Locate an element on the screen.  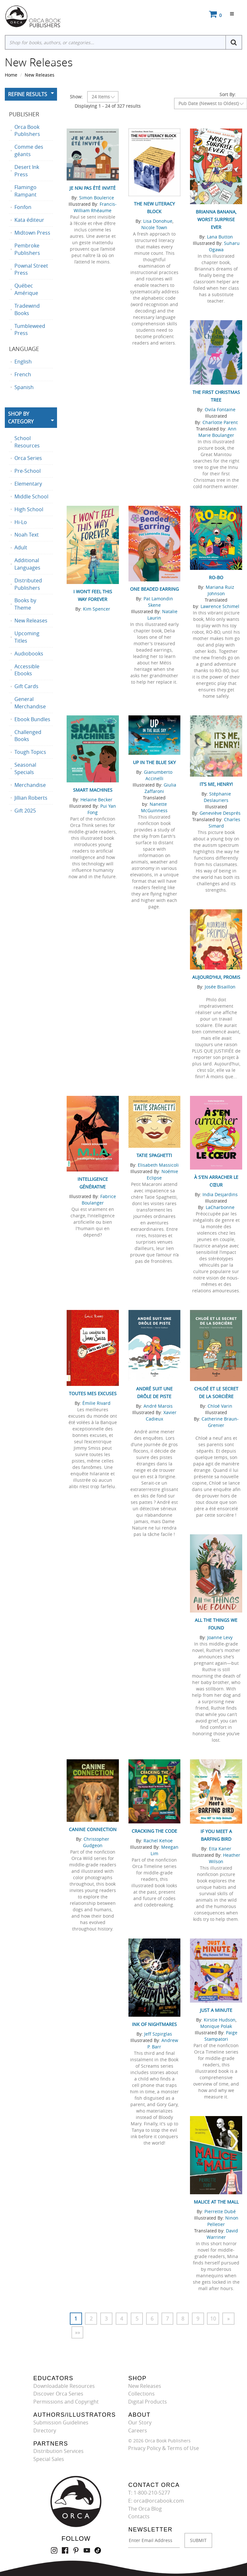
Privacy Policy & Terms of Use is located at coordinates (163, 2448).